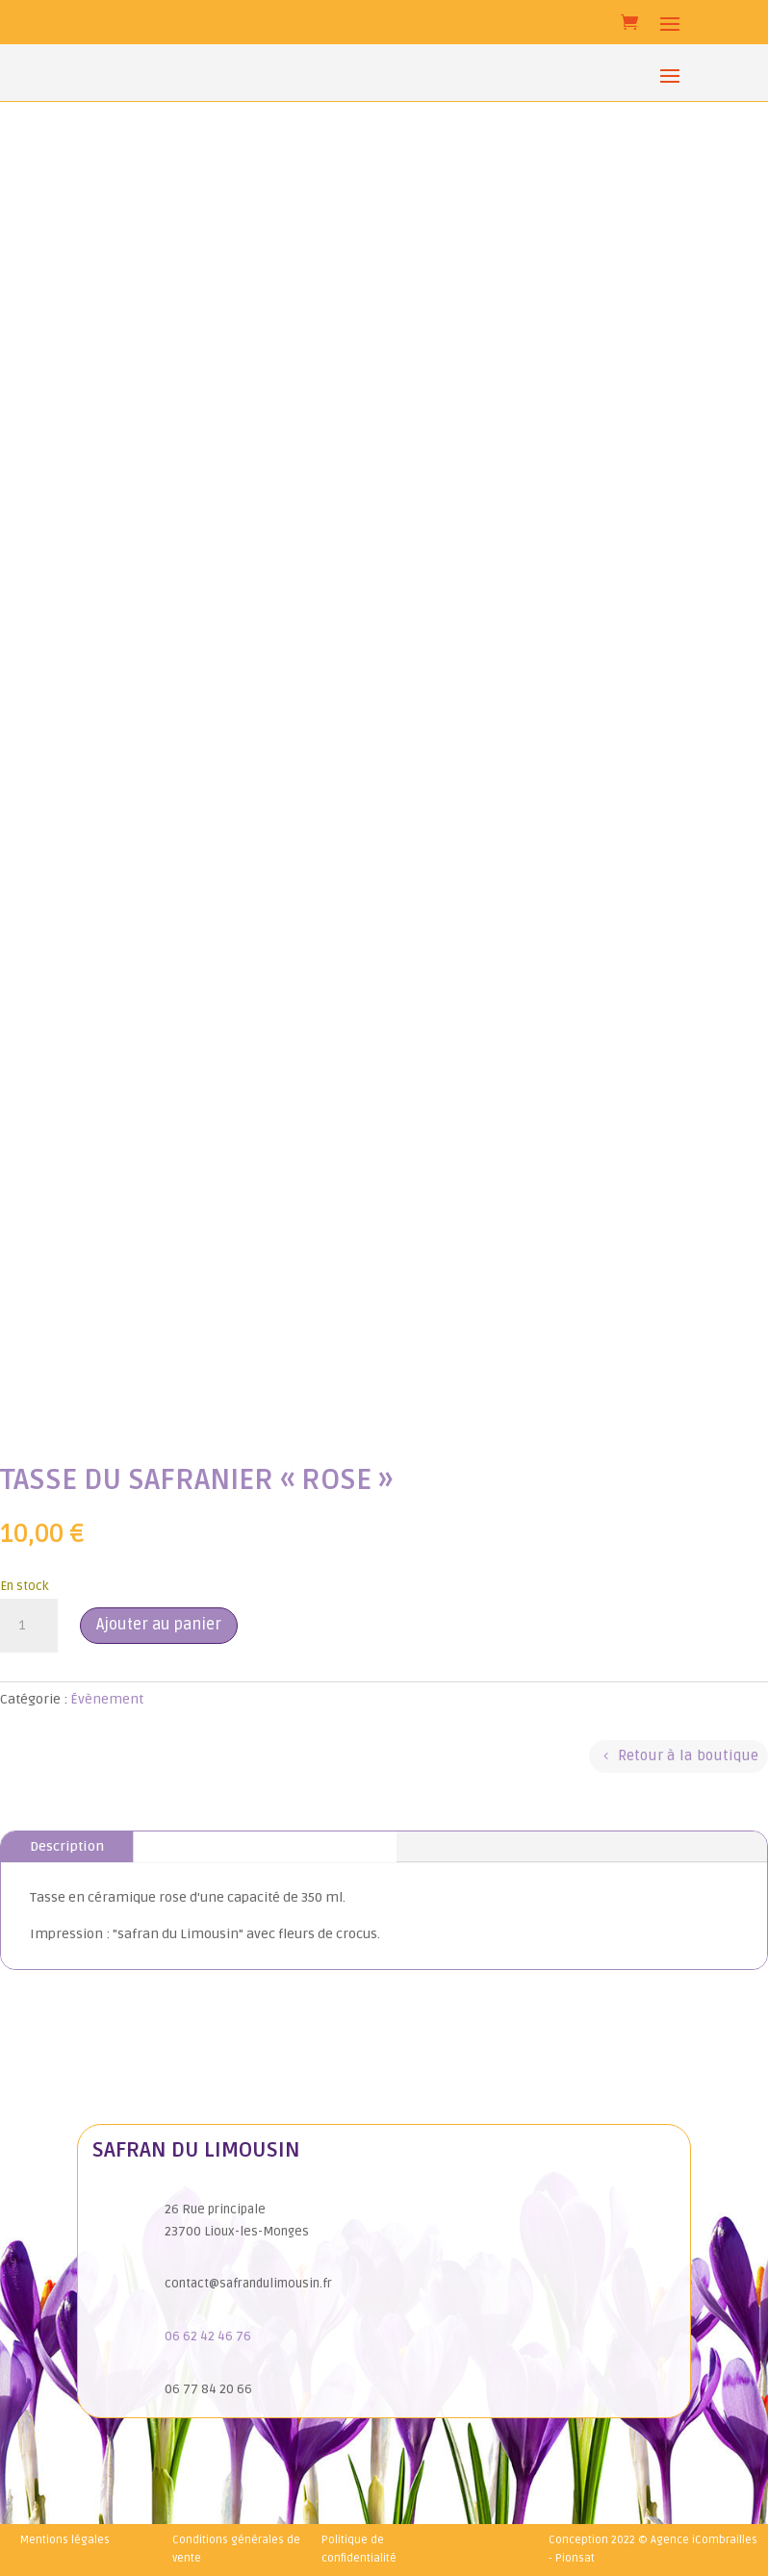 This screenshot has width=768, height=2576. Describe the element at coordinates (67, 1846) in the screenshot. I see `Description` at that location.